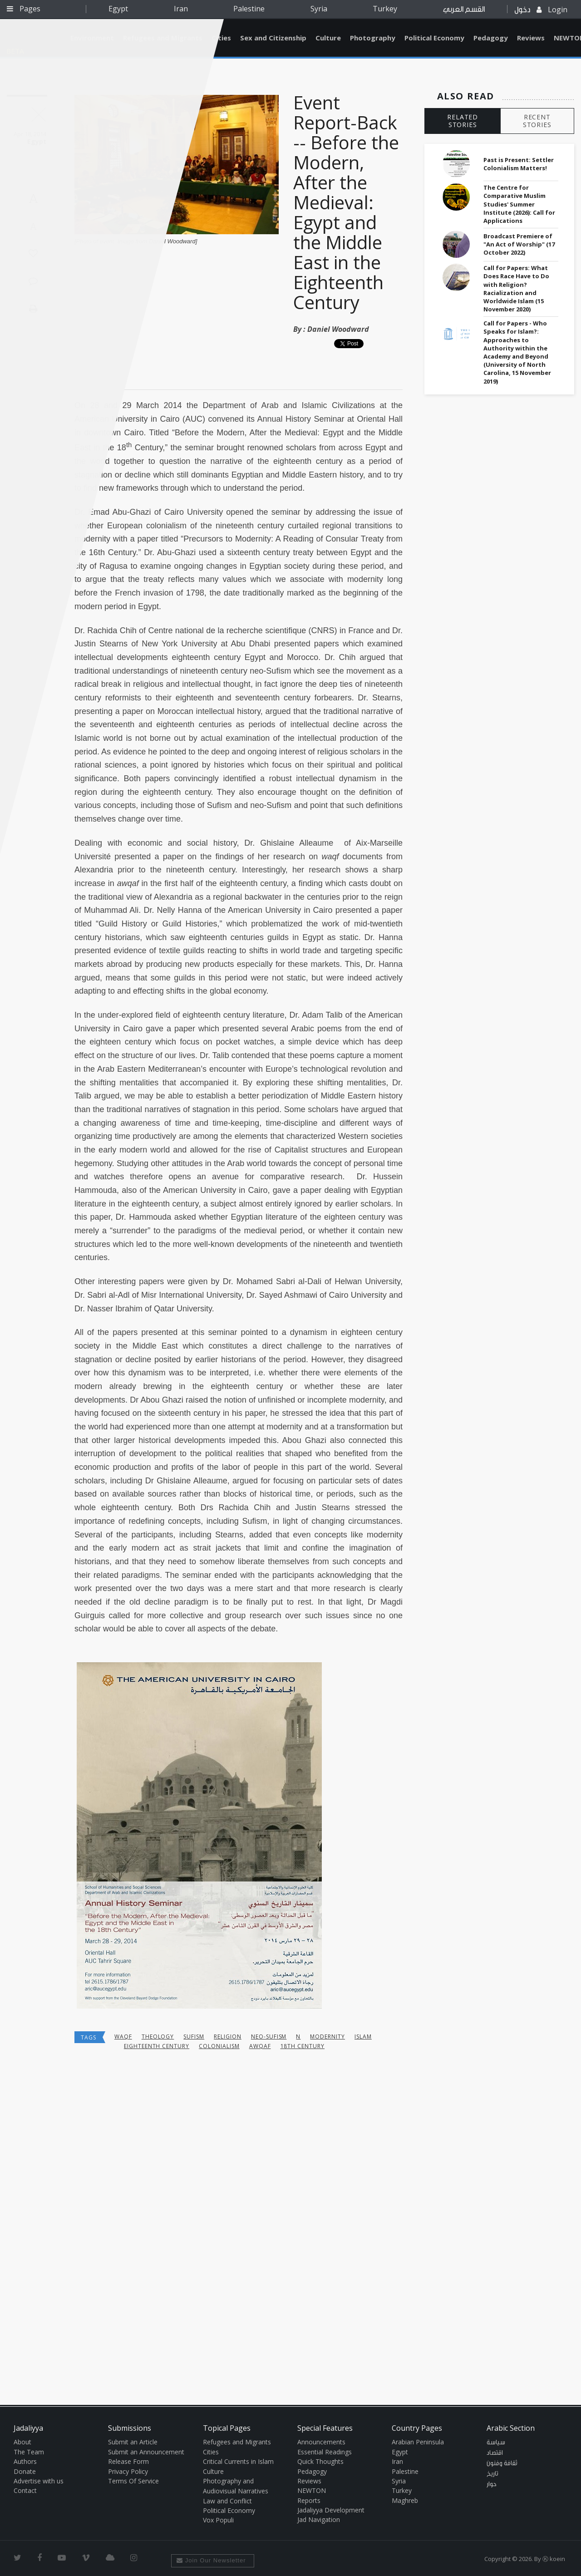  I want to click on Terms Of Service, so click(133, 2481).